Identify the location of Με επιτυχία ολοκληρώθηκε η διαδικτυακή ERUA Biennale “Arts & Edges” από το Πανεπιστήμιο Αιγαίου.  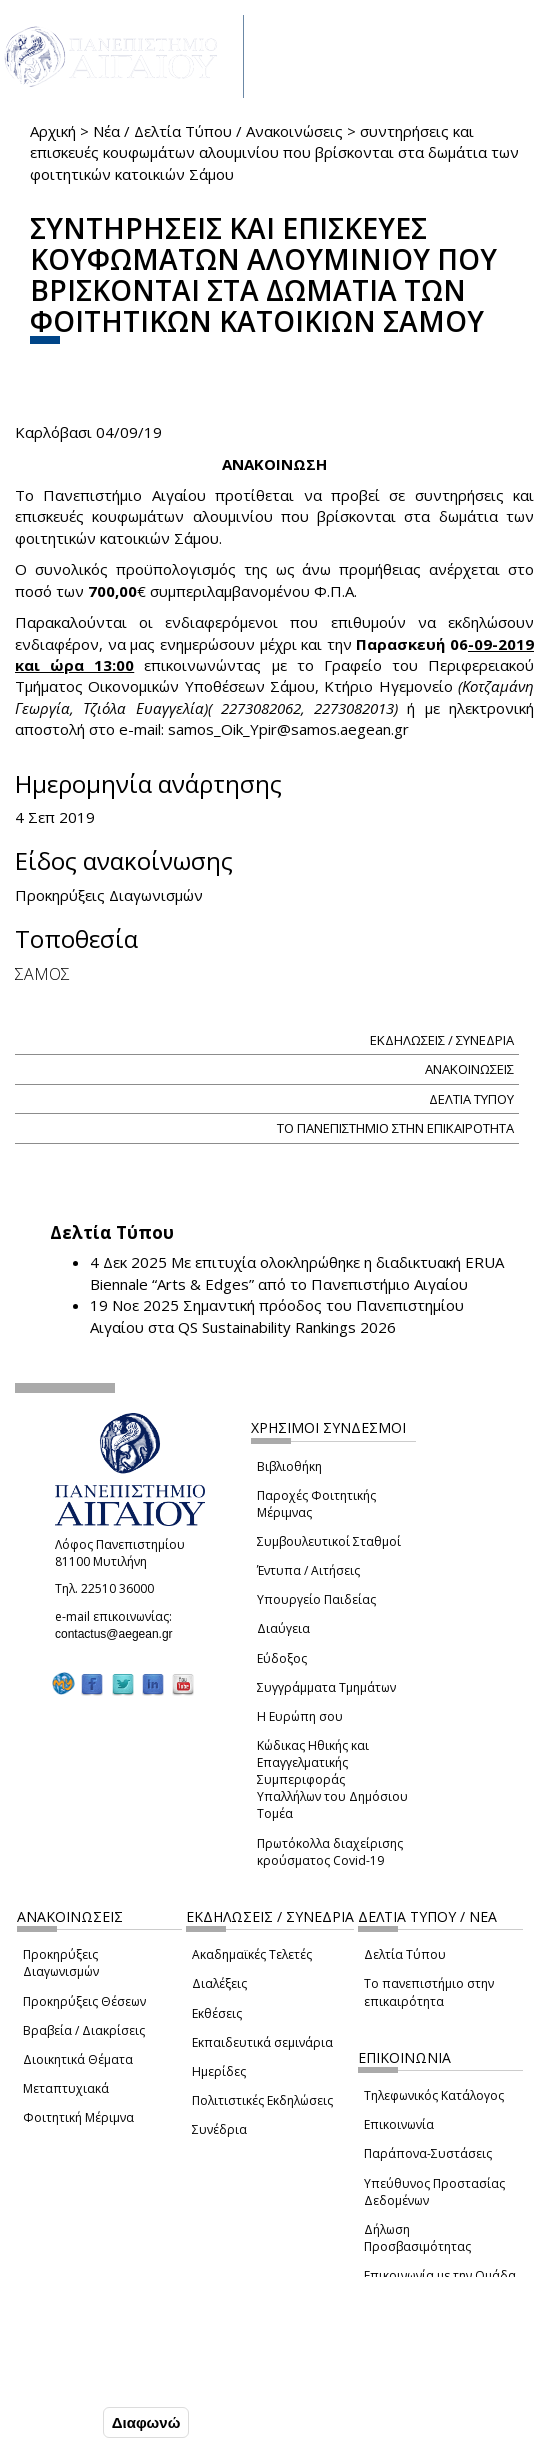
(297, 1272).